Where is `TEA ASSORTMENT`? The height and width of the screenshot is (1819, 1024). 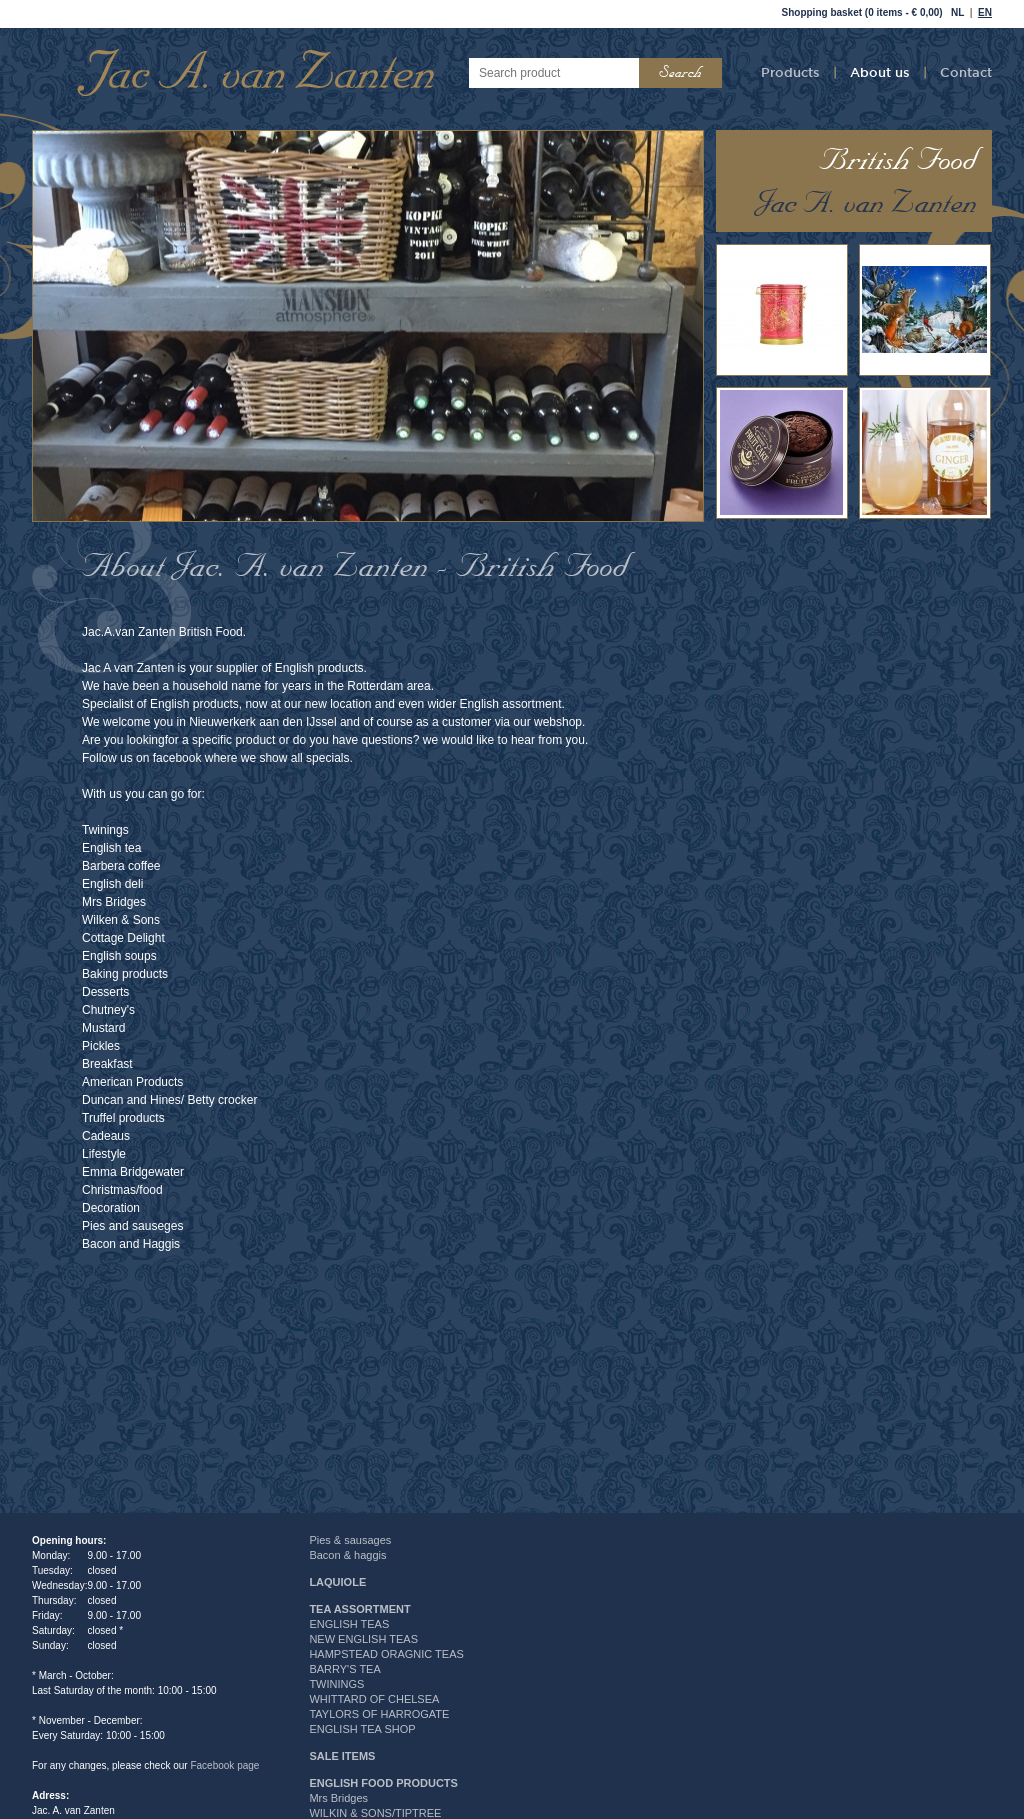
TEA ASSORTMENT is located at coordinates (359, 1609).